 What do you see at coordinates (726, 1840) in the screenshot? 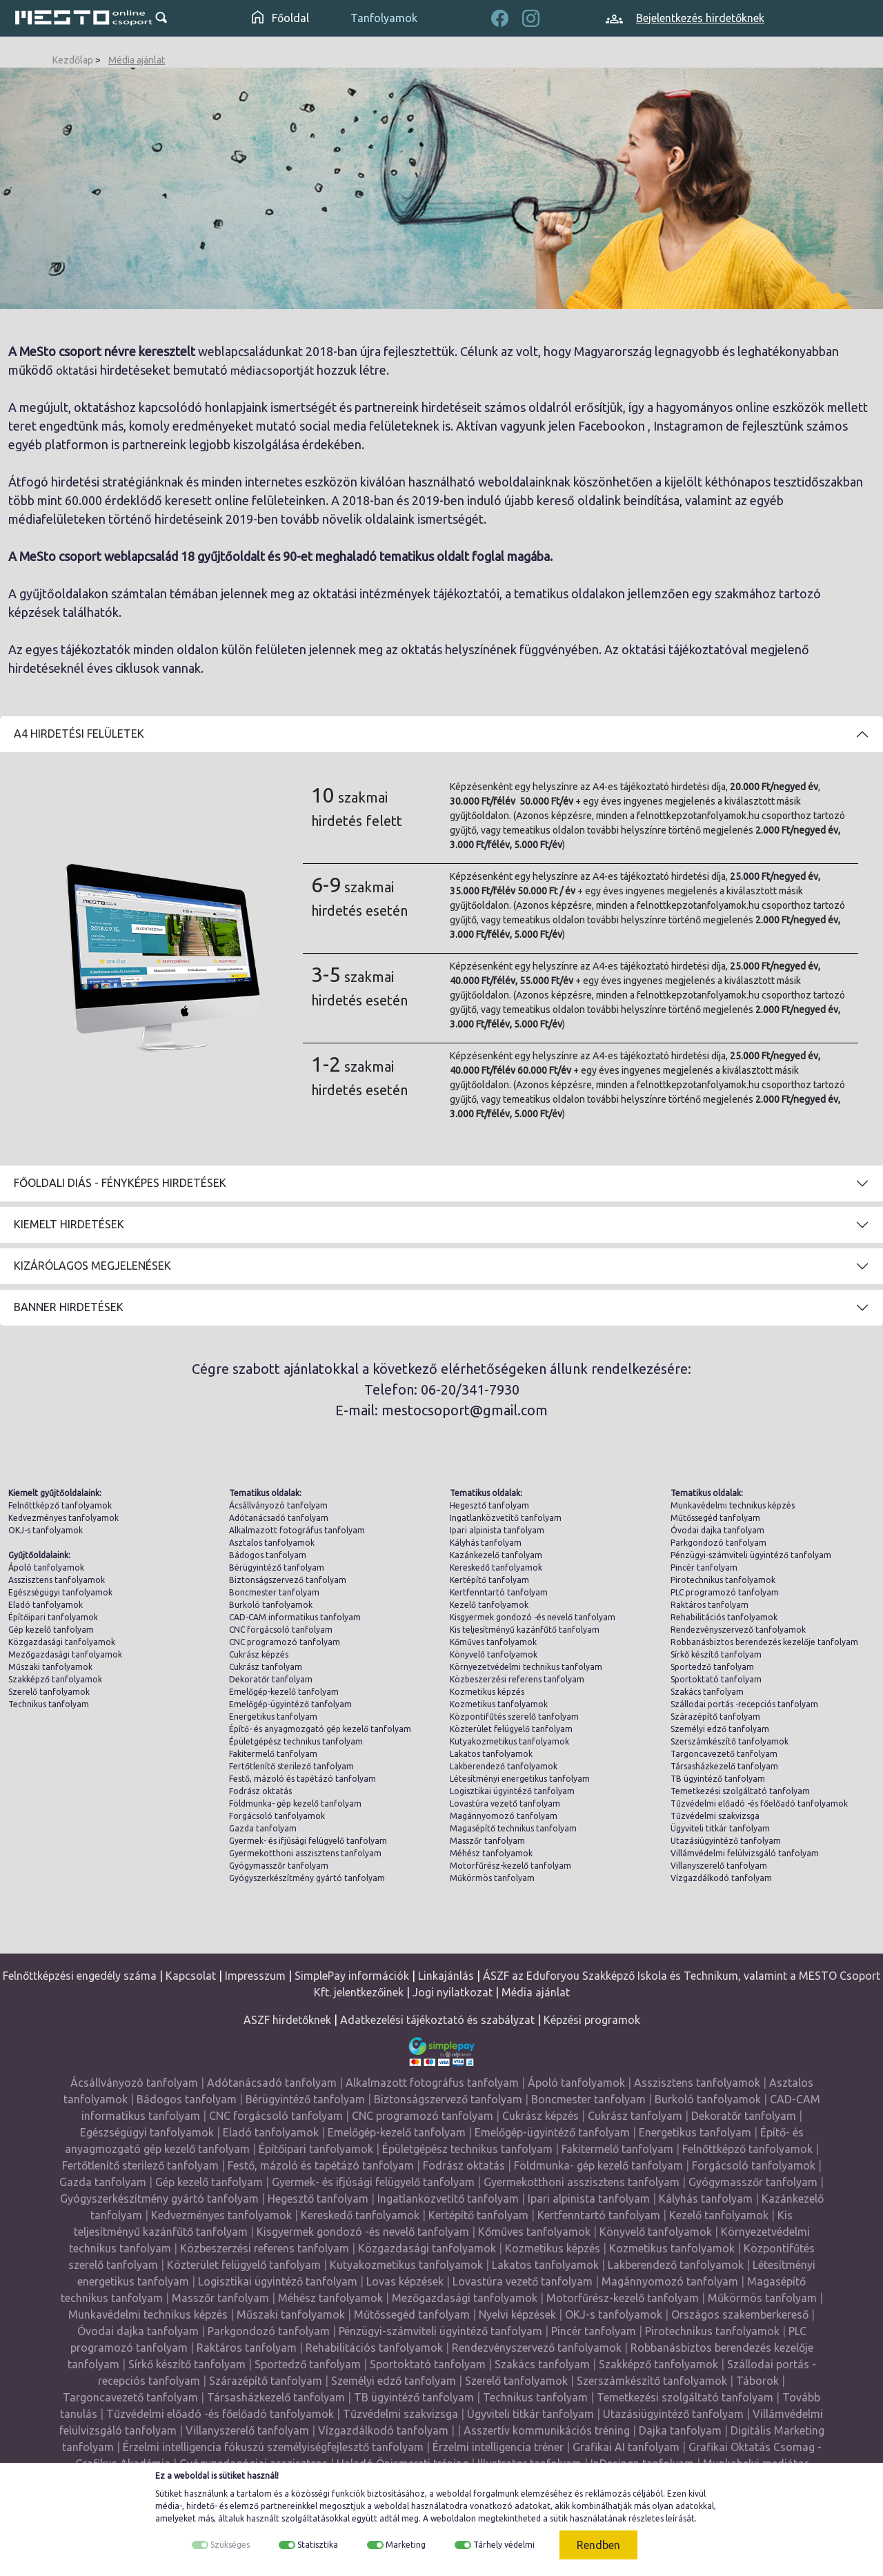
I see `Utazásiügyintéző tanfolyam` at bounding box center [726, 1840].